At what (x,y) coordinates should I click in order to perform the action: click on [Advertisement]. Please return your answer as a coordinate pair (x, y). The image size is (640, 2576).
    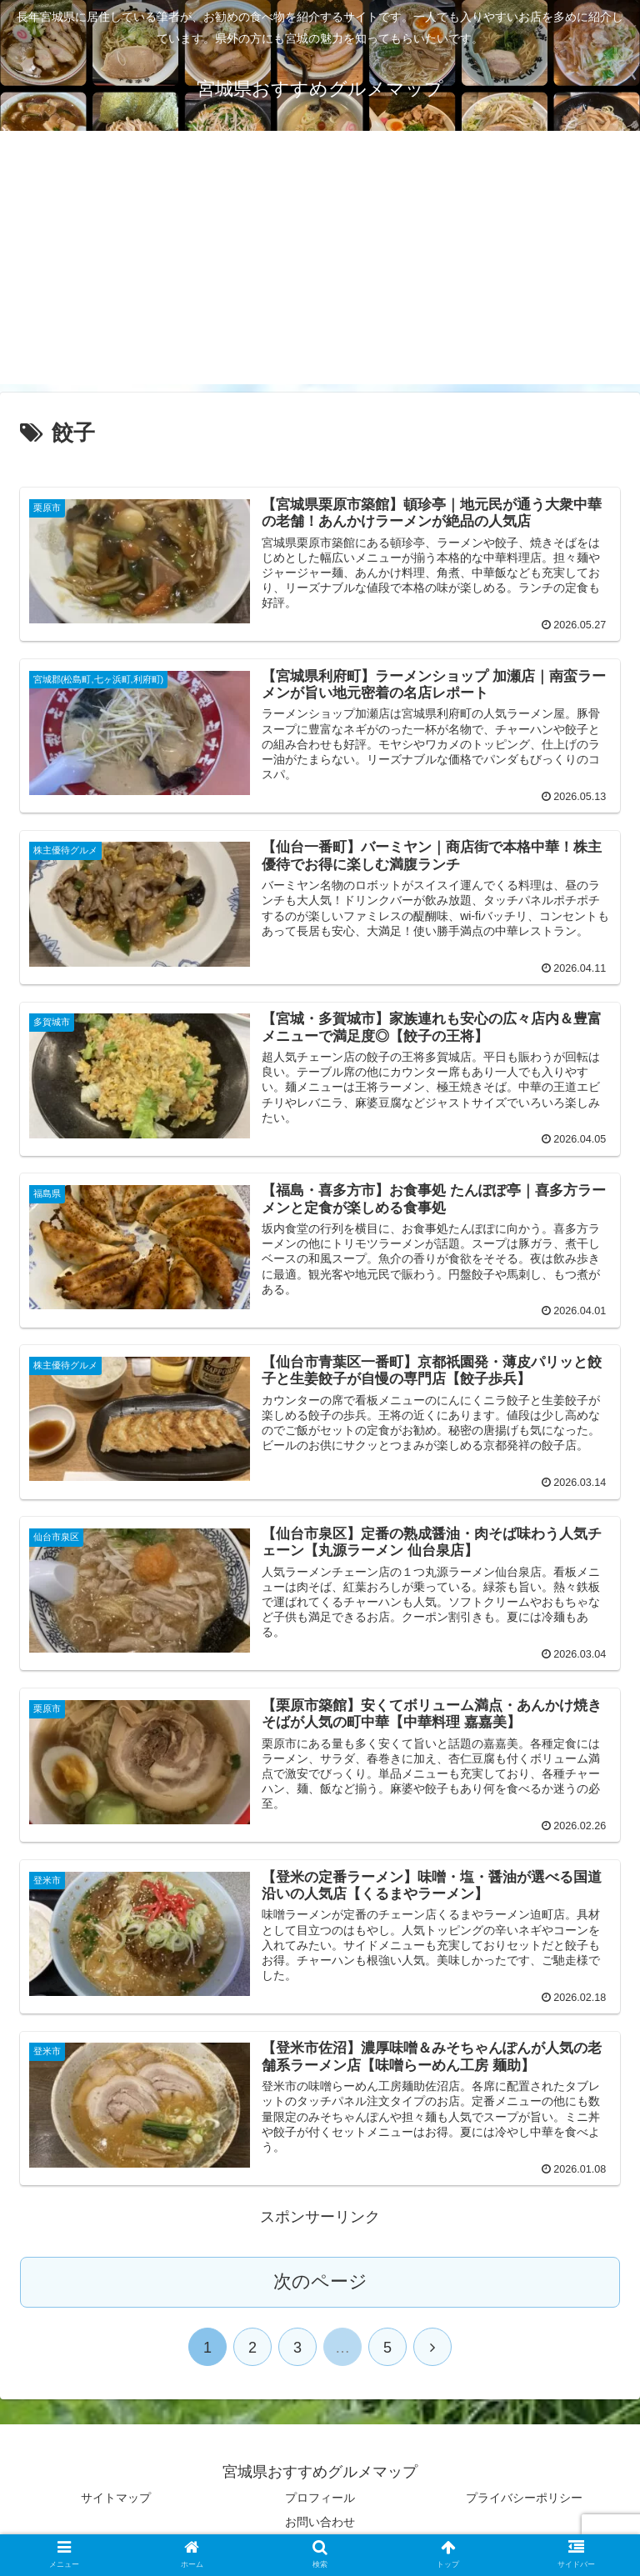
    Looking at the image, I should click on (320, 267).